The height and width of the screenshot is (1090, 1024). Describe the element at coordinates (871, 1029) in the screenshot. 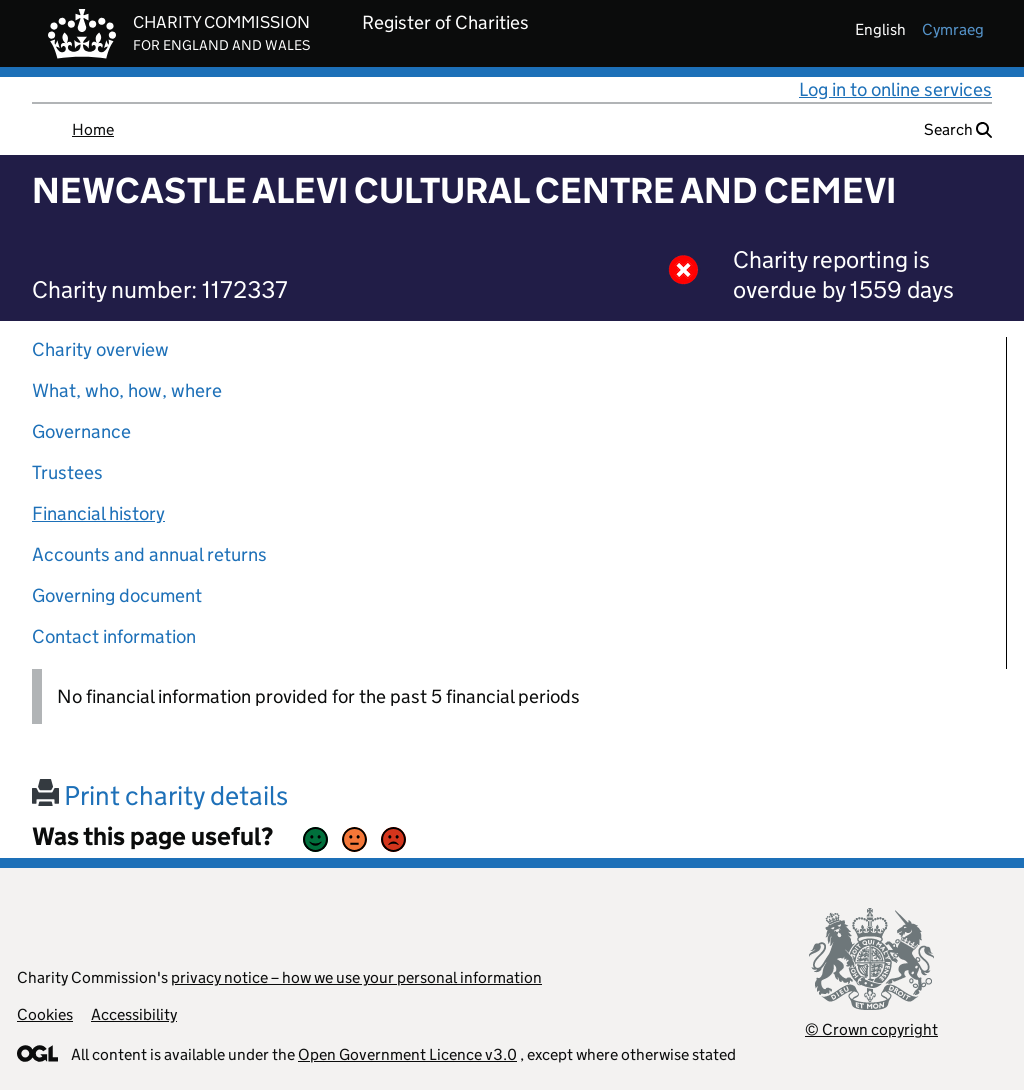

I see `© Crown copyright` at that location.